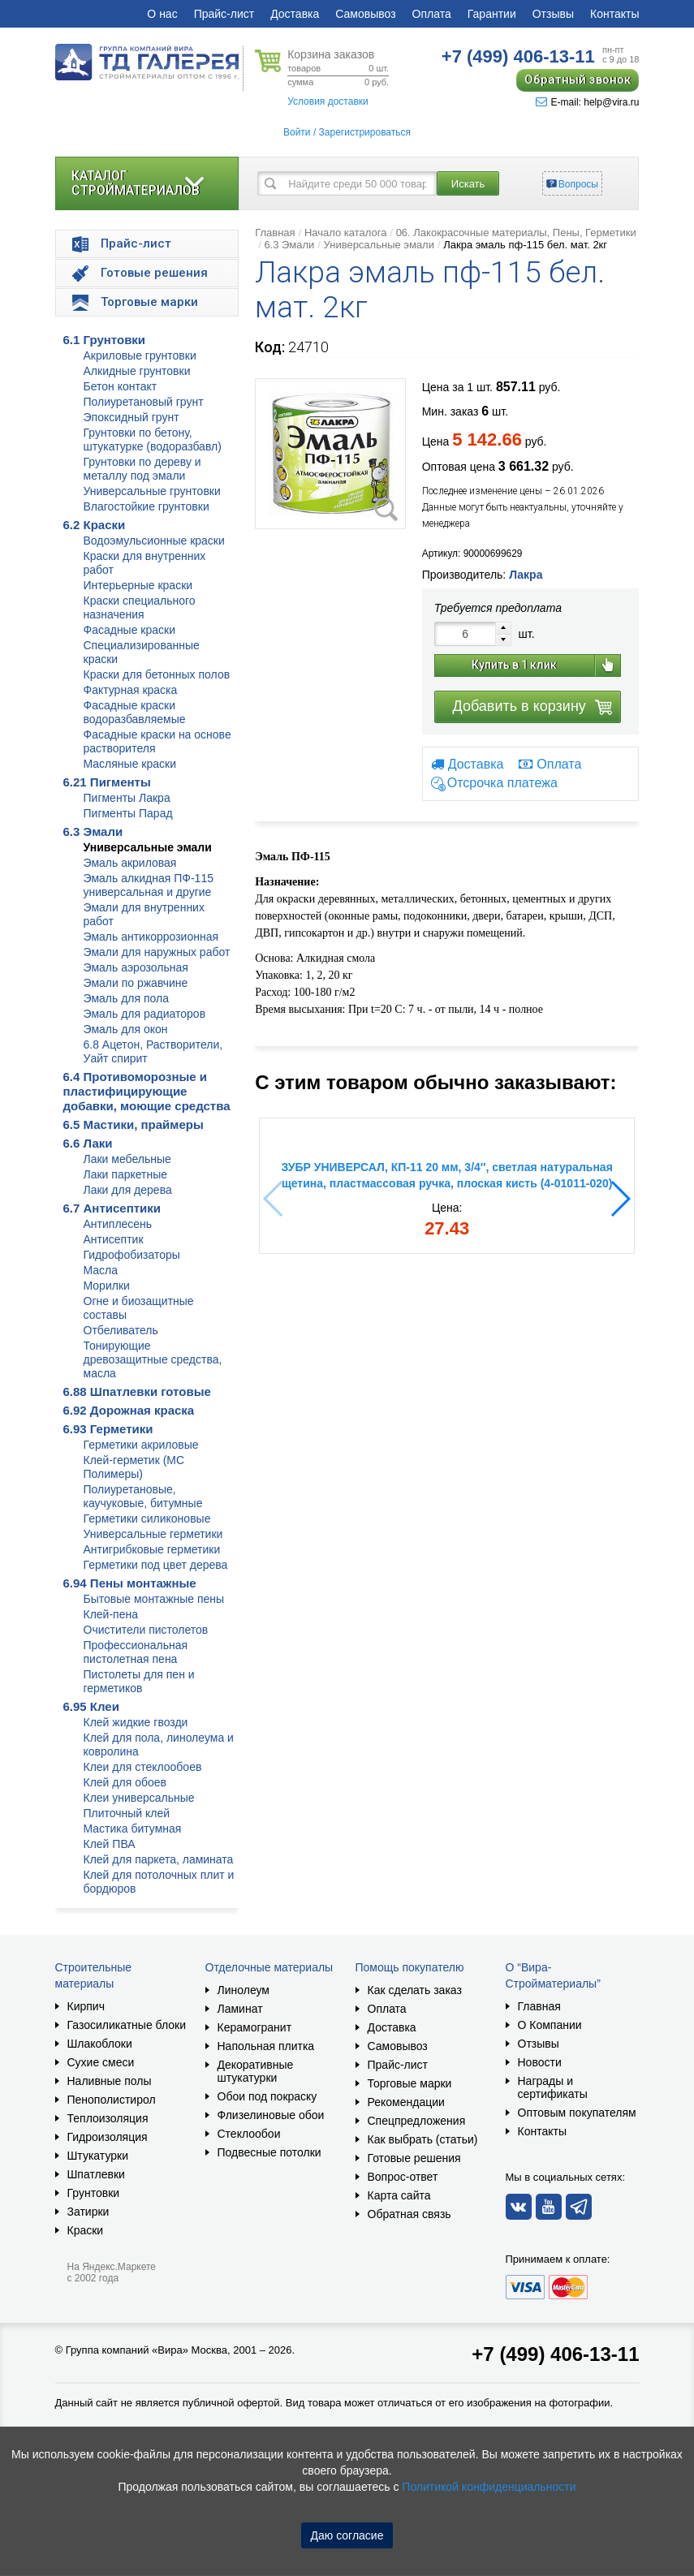 This screenshot has width=694, height=2576. I want to click on 406-13-11, so click(518, 56).